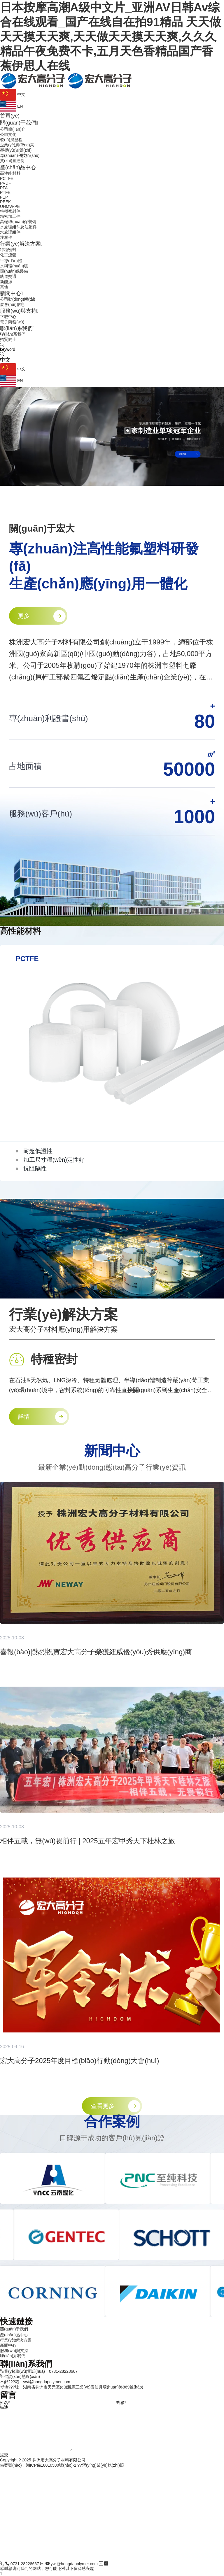 The height and width of the screenshot is (2576, 224). I want to click on 展會(huì)信息, so click(12, 304).